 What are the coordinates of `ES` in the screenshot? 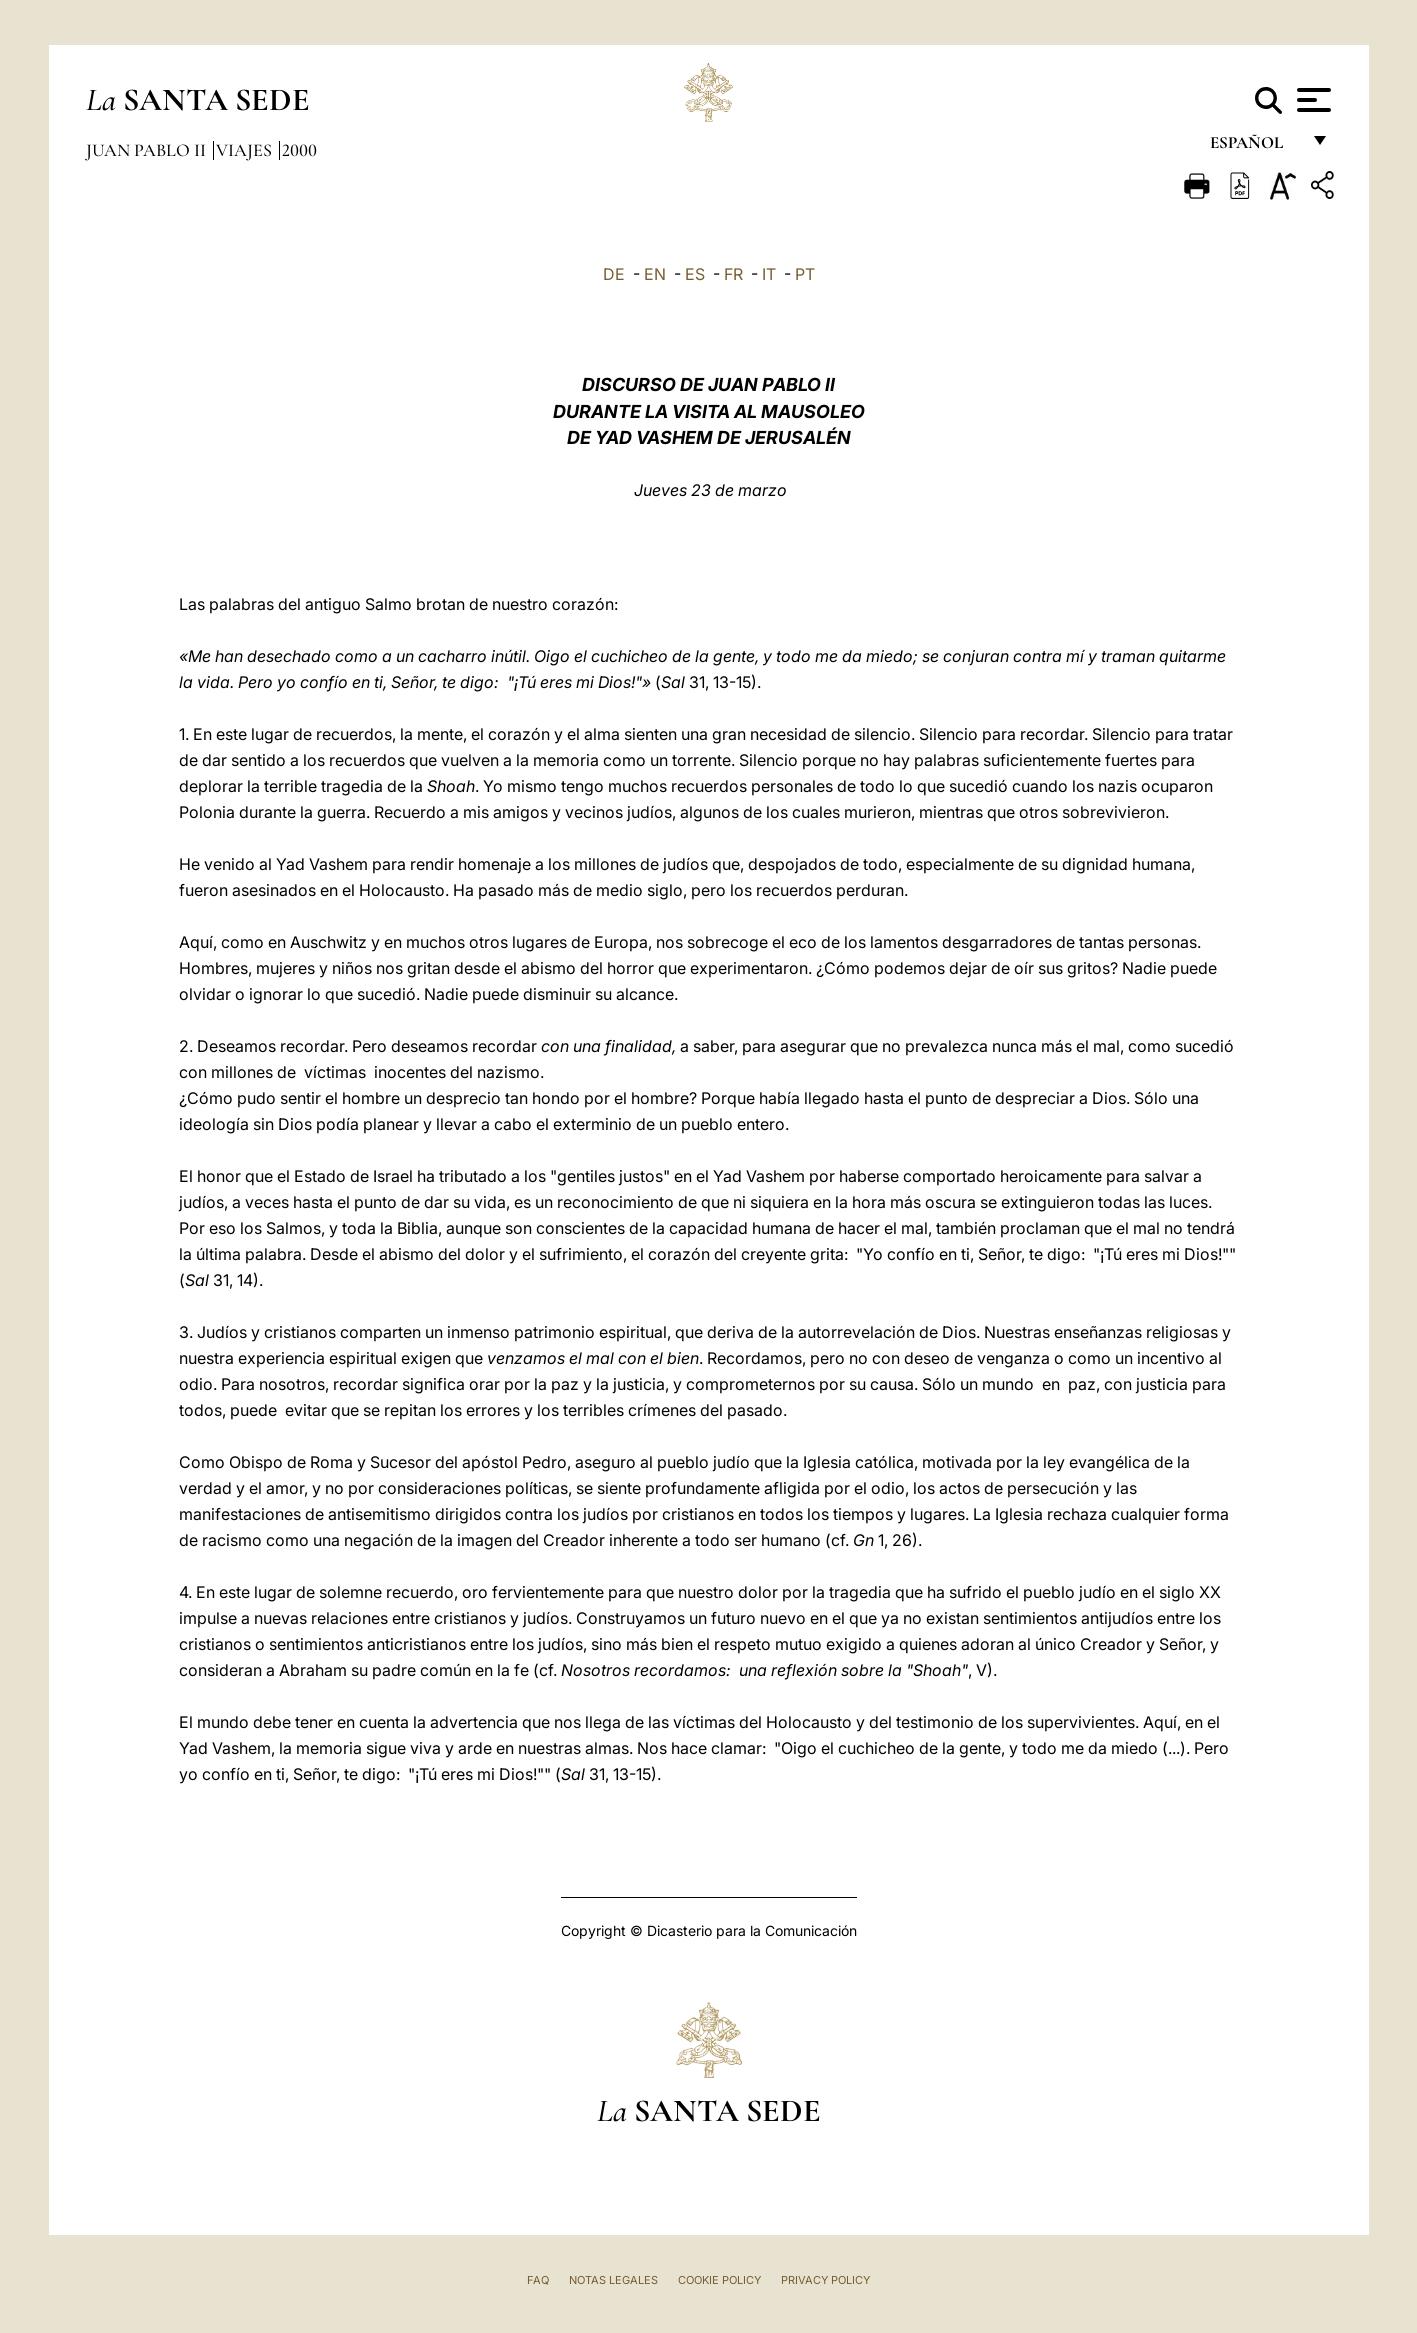 It's located at (695, 274).